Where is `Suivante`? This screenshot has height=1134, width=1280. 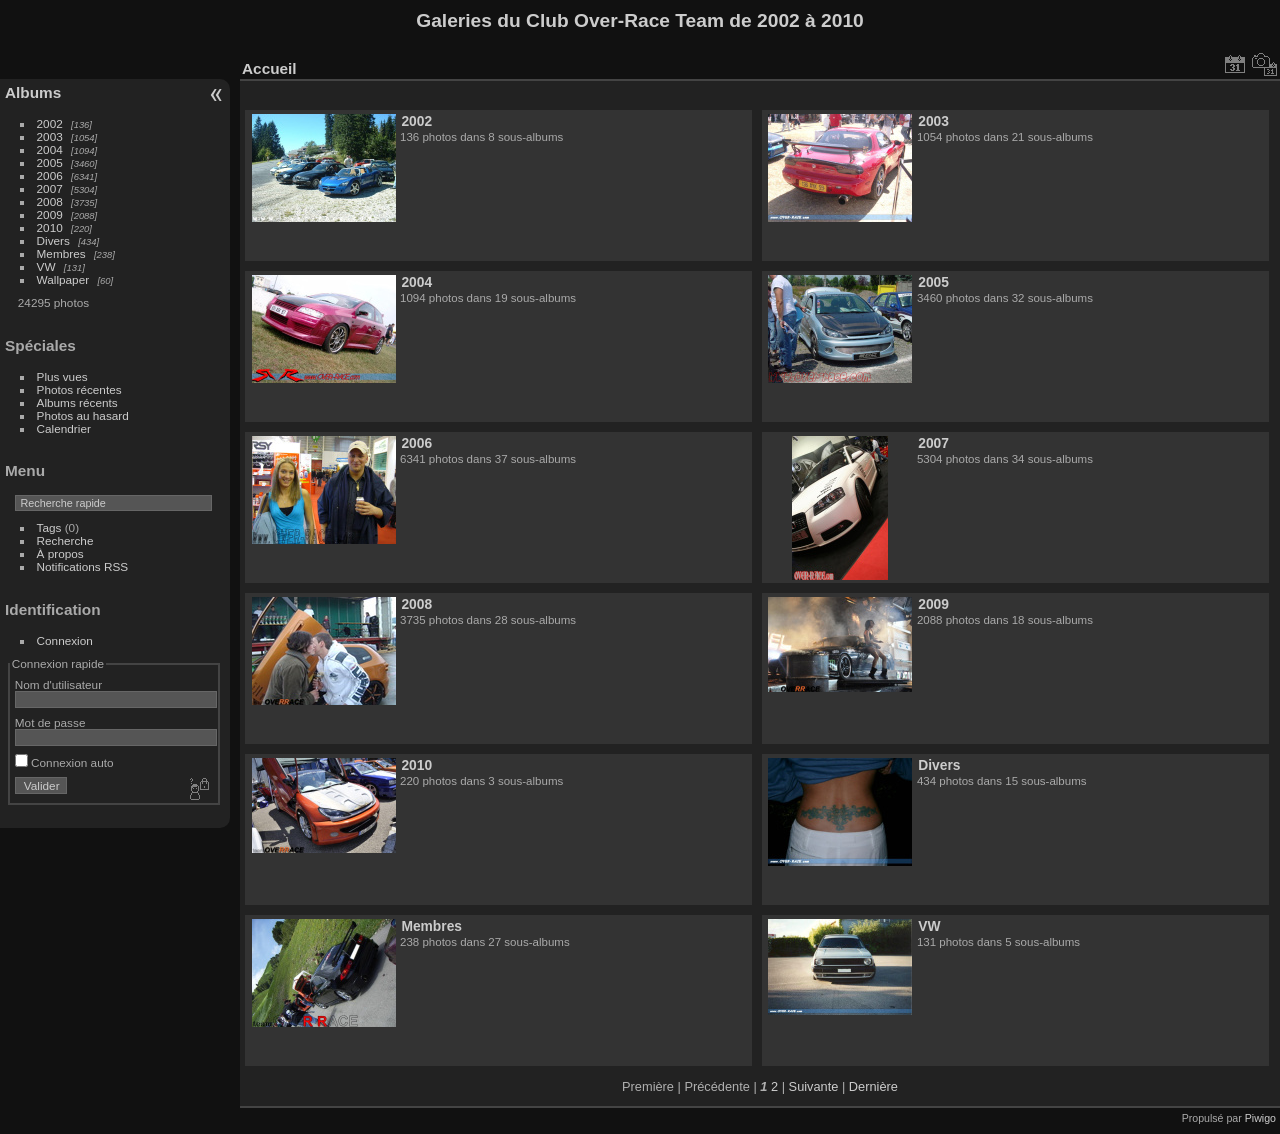 Suivante is located at coordinates (814, 1086).